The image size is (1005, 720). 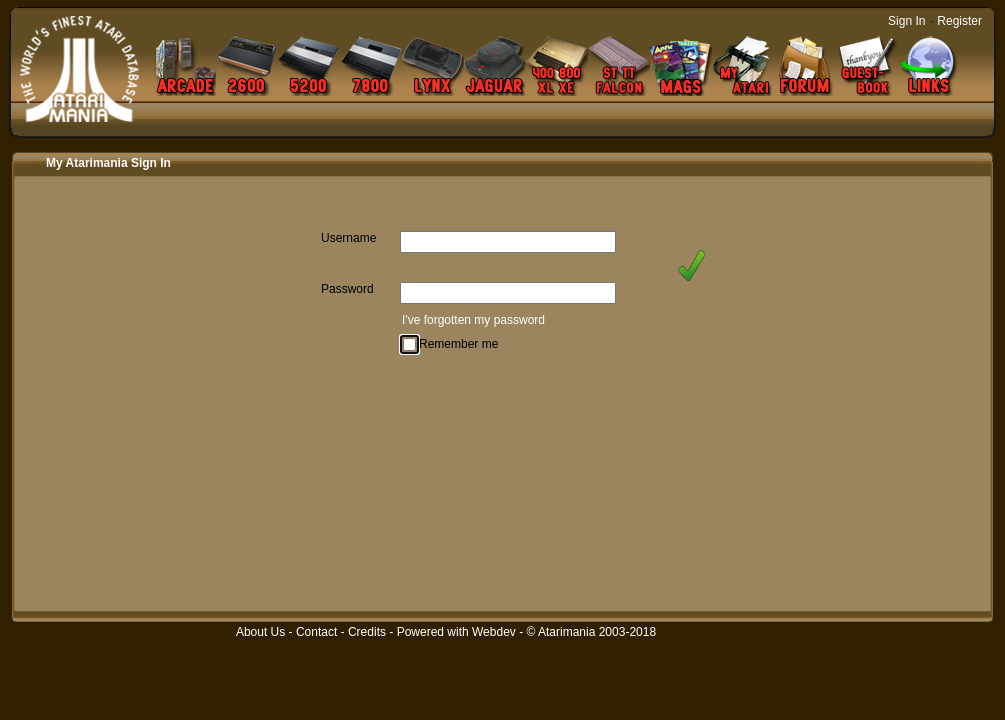 What do you see at coordinates (260, 632) in the screenshot?
I see `About Us` at bounding box center [260, 632].